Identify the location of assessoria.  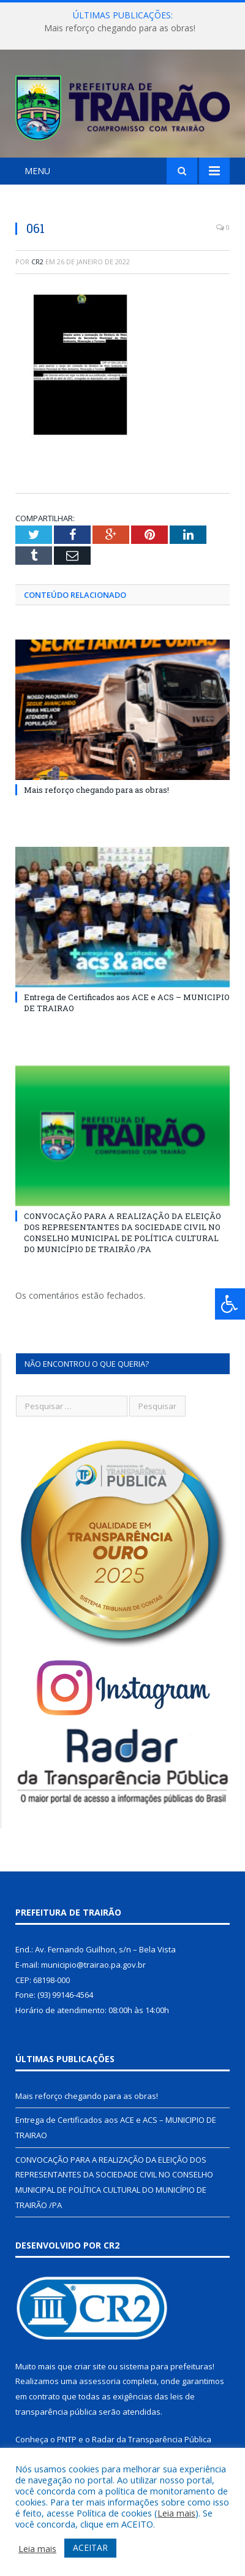
(100, 2381).